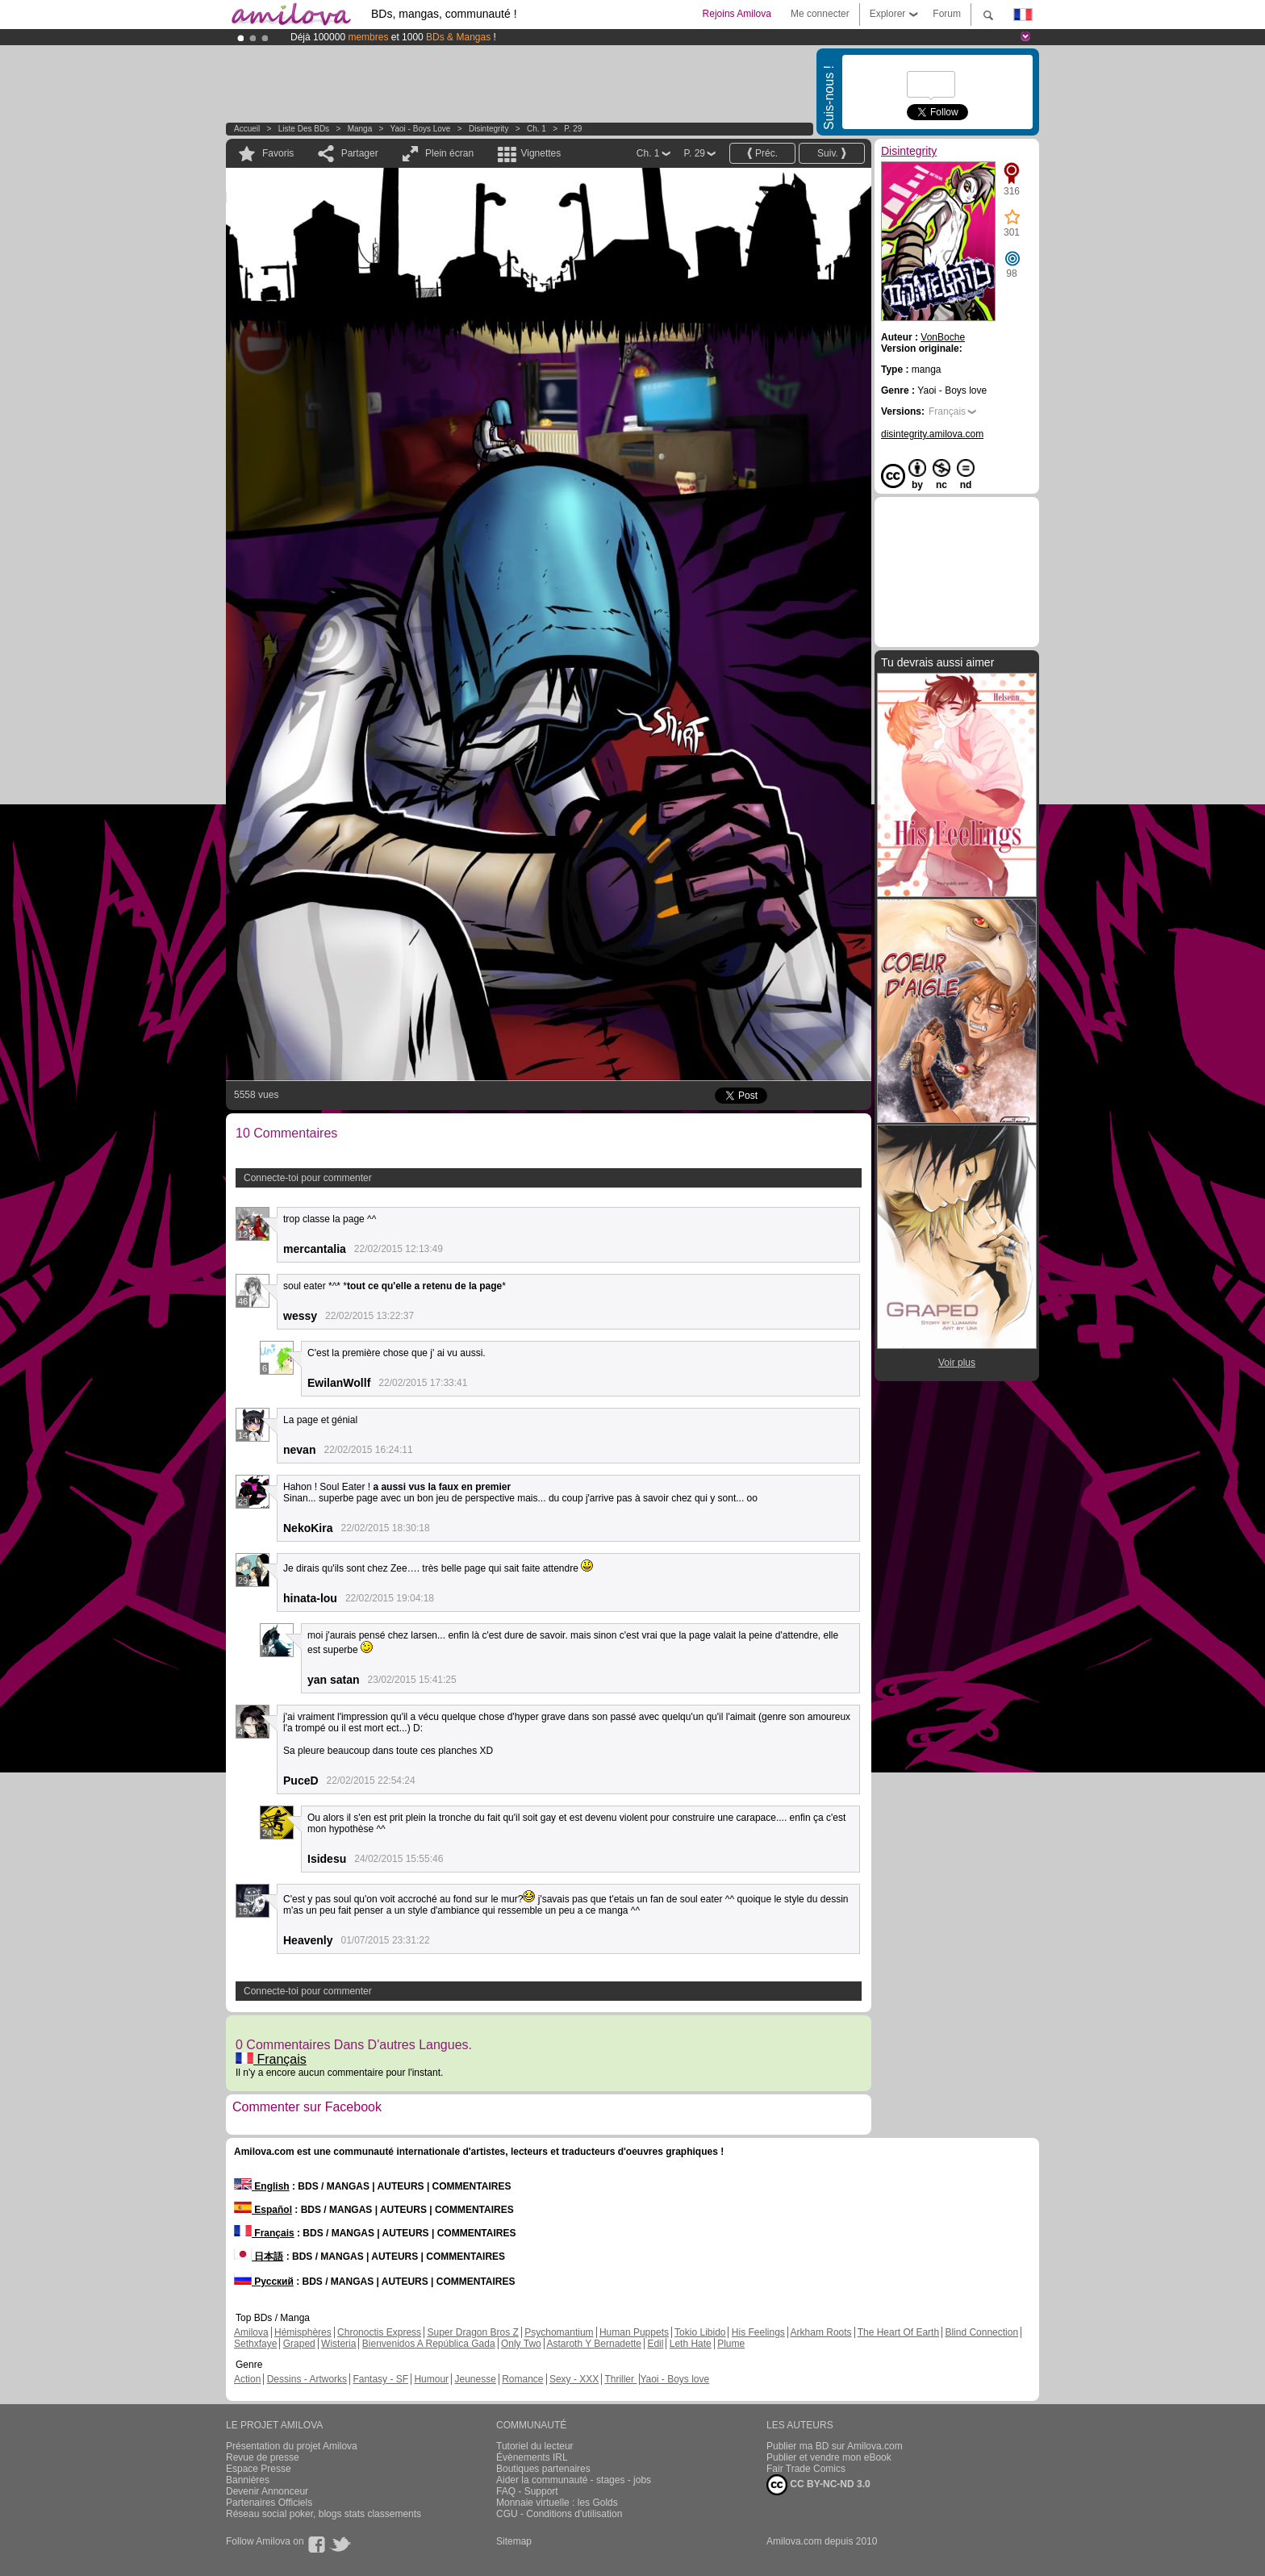 Image resolution: width=1265 pixels, height=2576 pixels. Describe the element at coordinates (981, 2332) in the screenshot. I see `Blind Connection` at that location.